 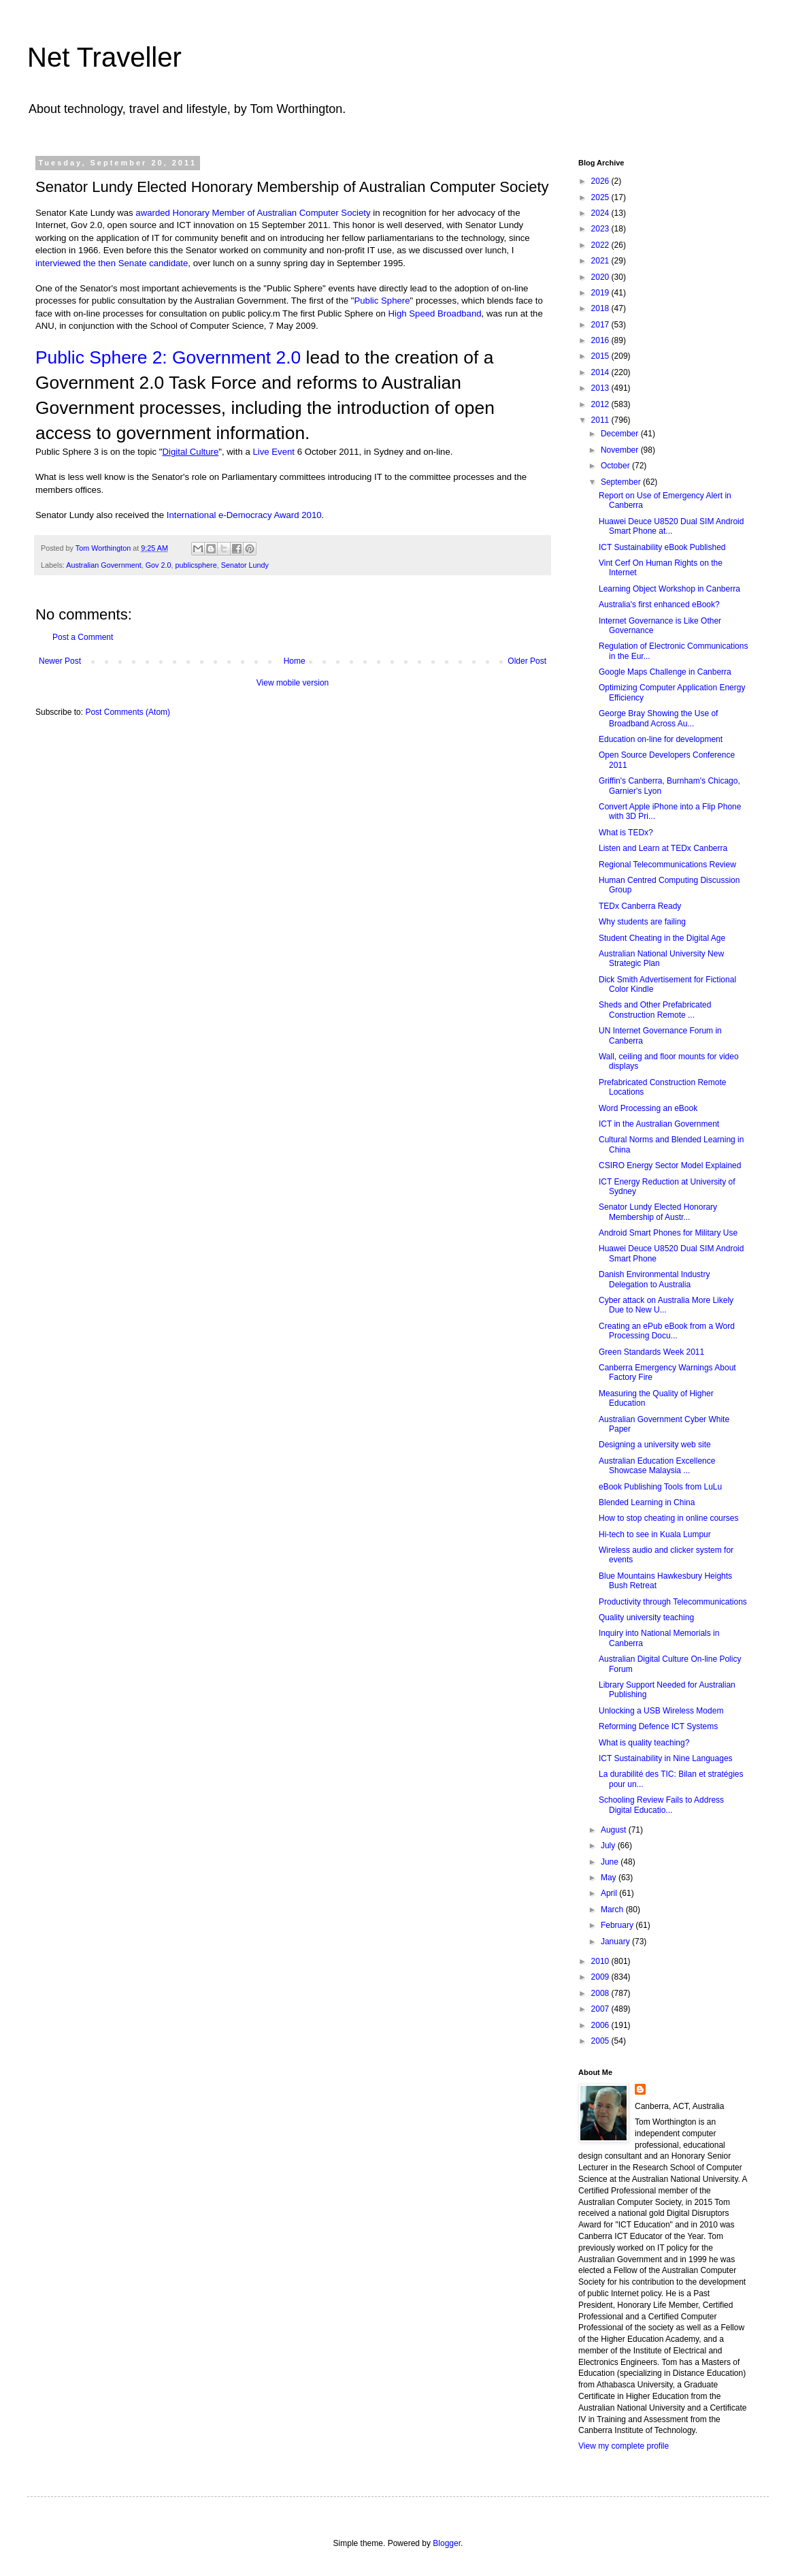 I want to click on Regional Telecommunications Review, so click(x=667, y=864).